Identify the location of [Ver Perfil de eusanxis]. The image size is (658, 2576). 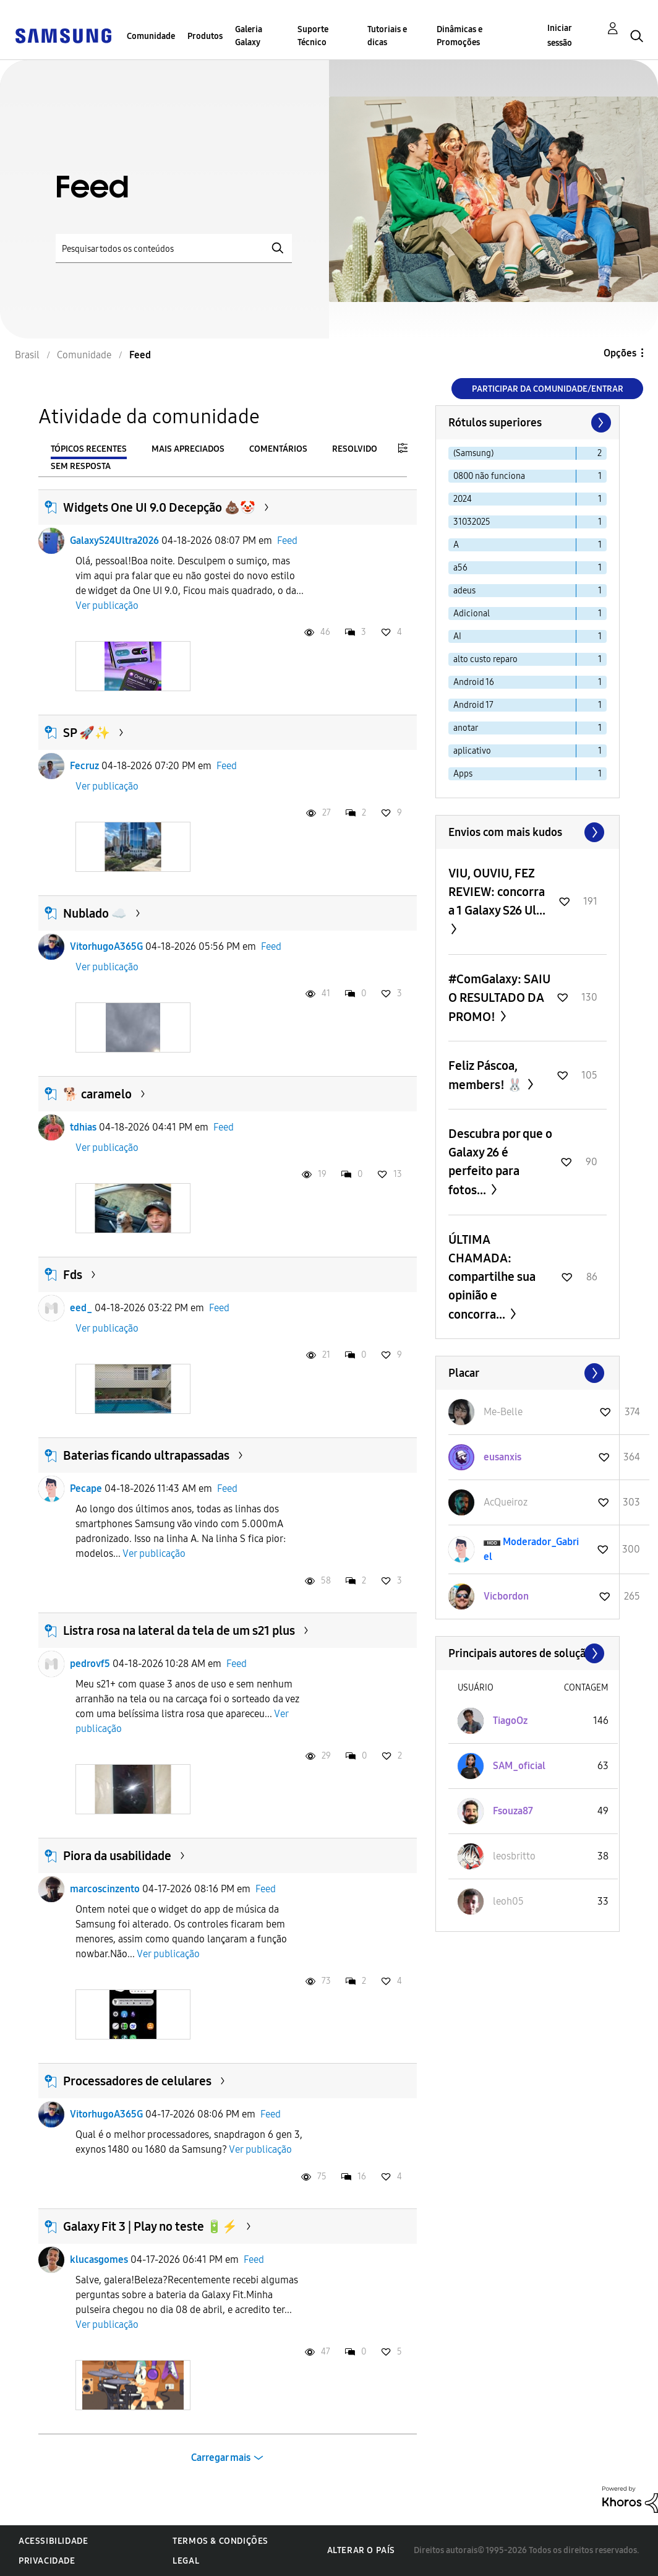
(502, 1457).